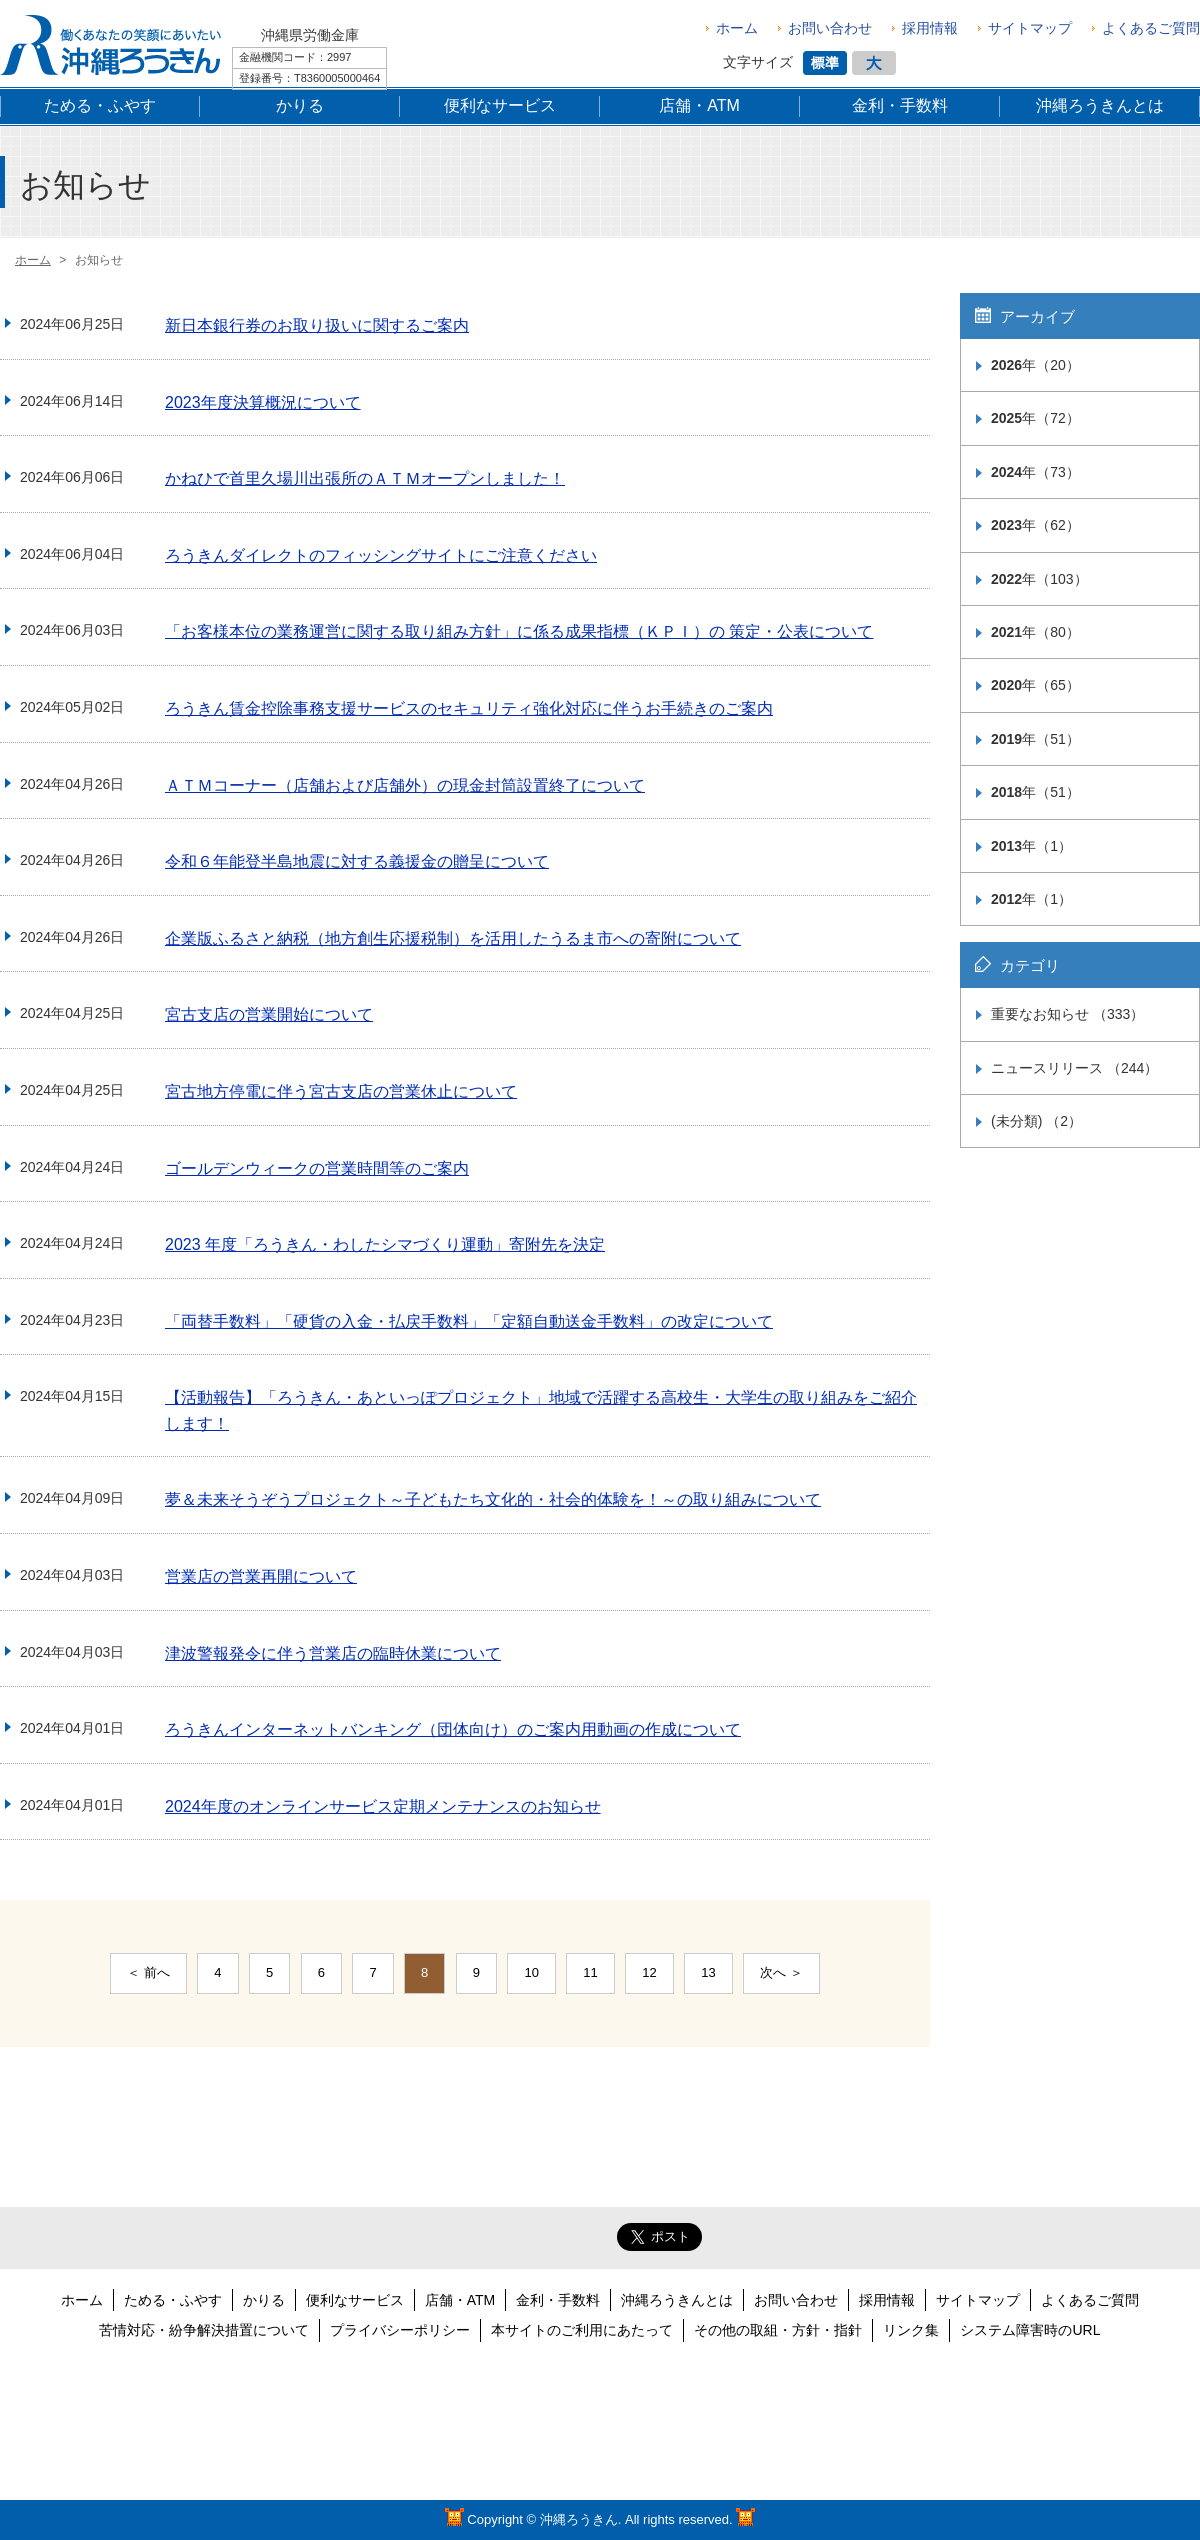 The width and height of the screenshot is (1200, 2540). What do you see at coordinates (1067, 1014) in the screenshot?
I see `重要なお知らせ （333）` at bounding box center [1067, 1014].